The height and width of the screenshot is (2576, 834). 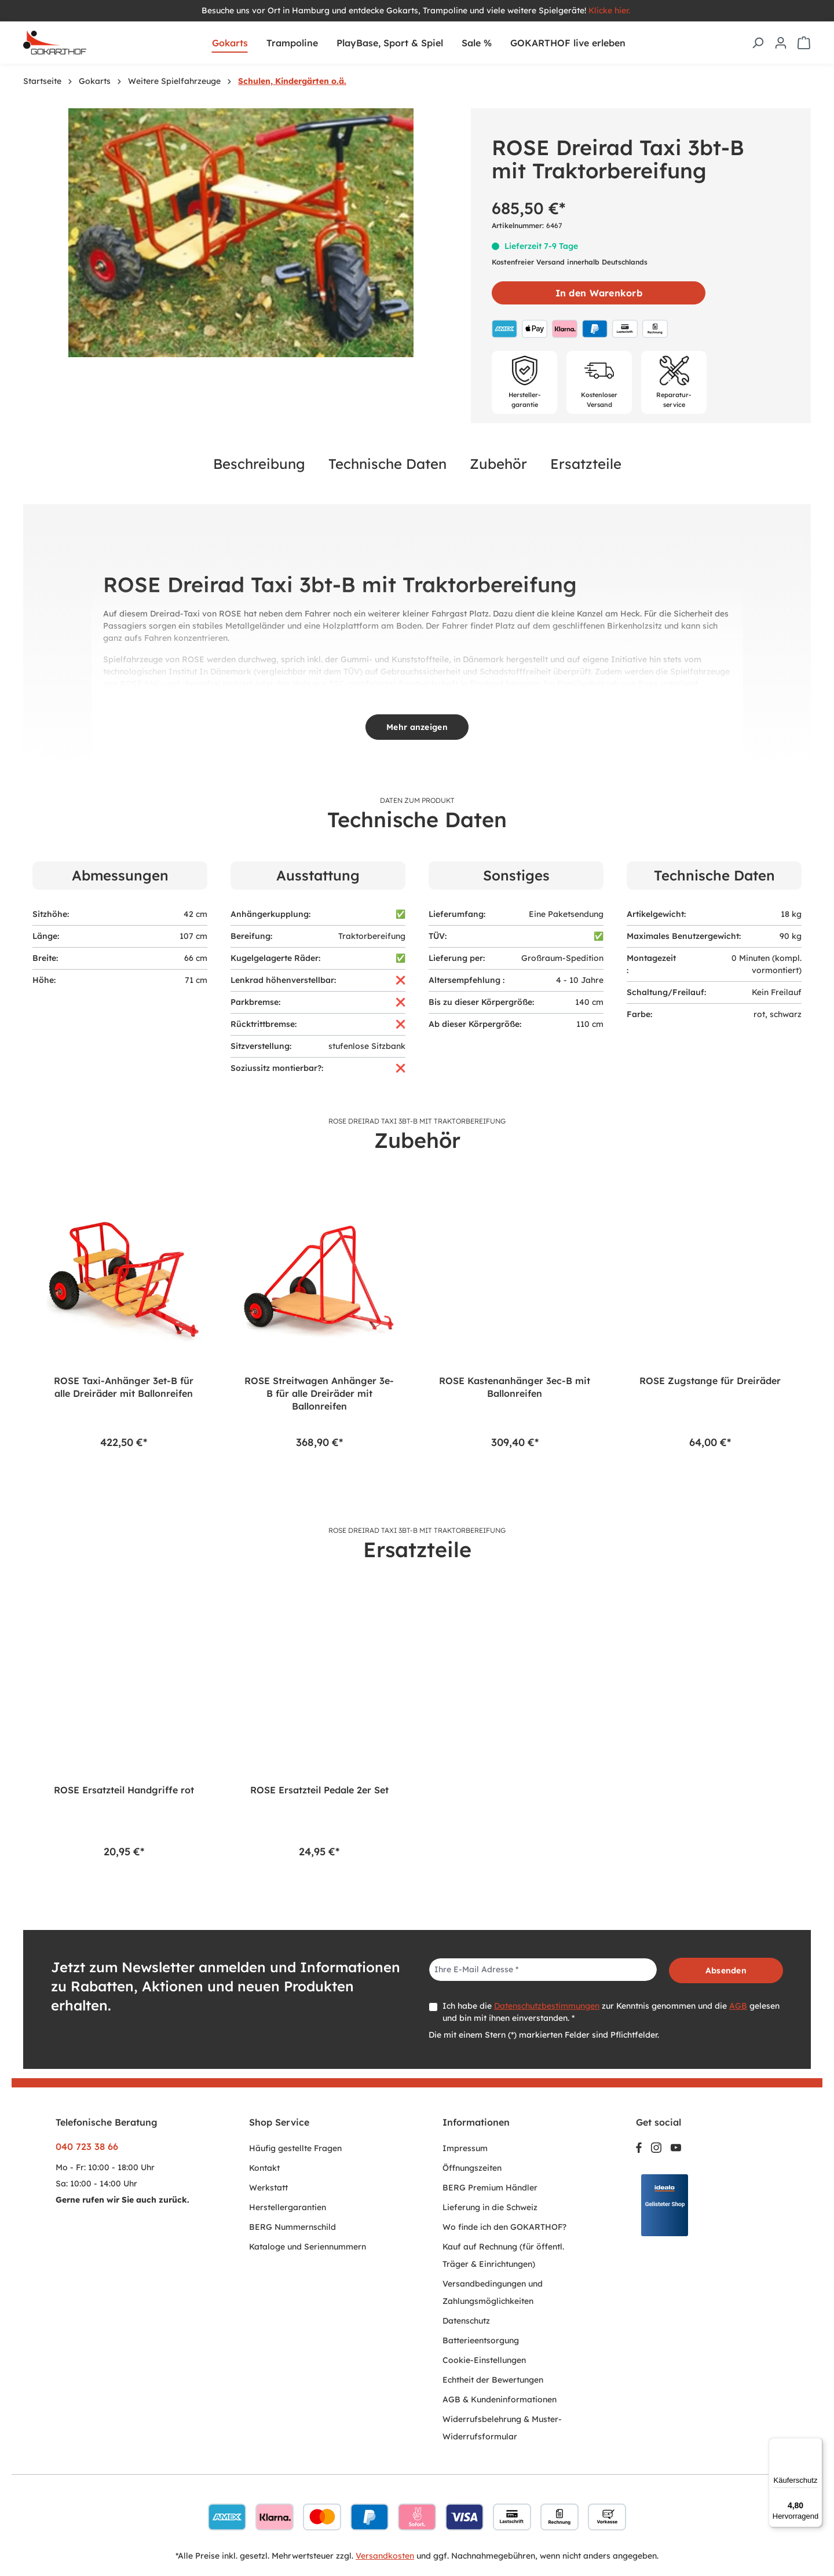 I want to click on Technische Daten, so click(x=387, y=463).